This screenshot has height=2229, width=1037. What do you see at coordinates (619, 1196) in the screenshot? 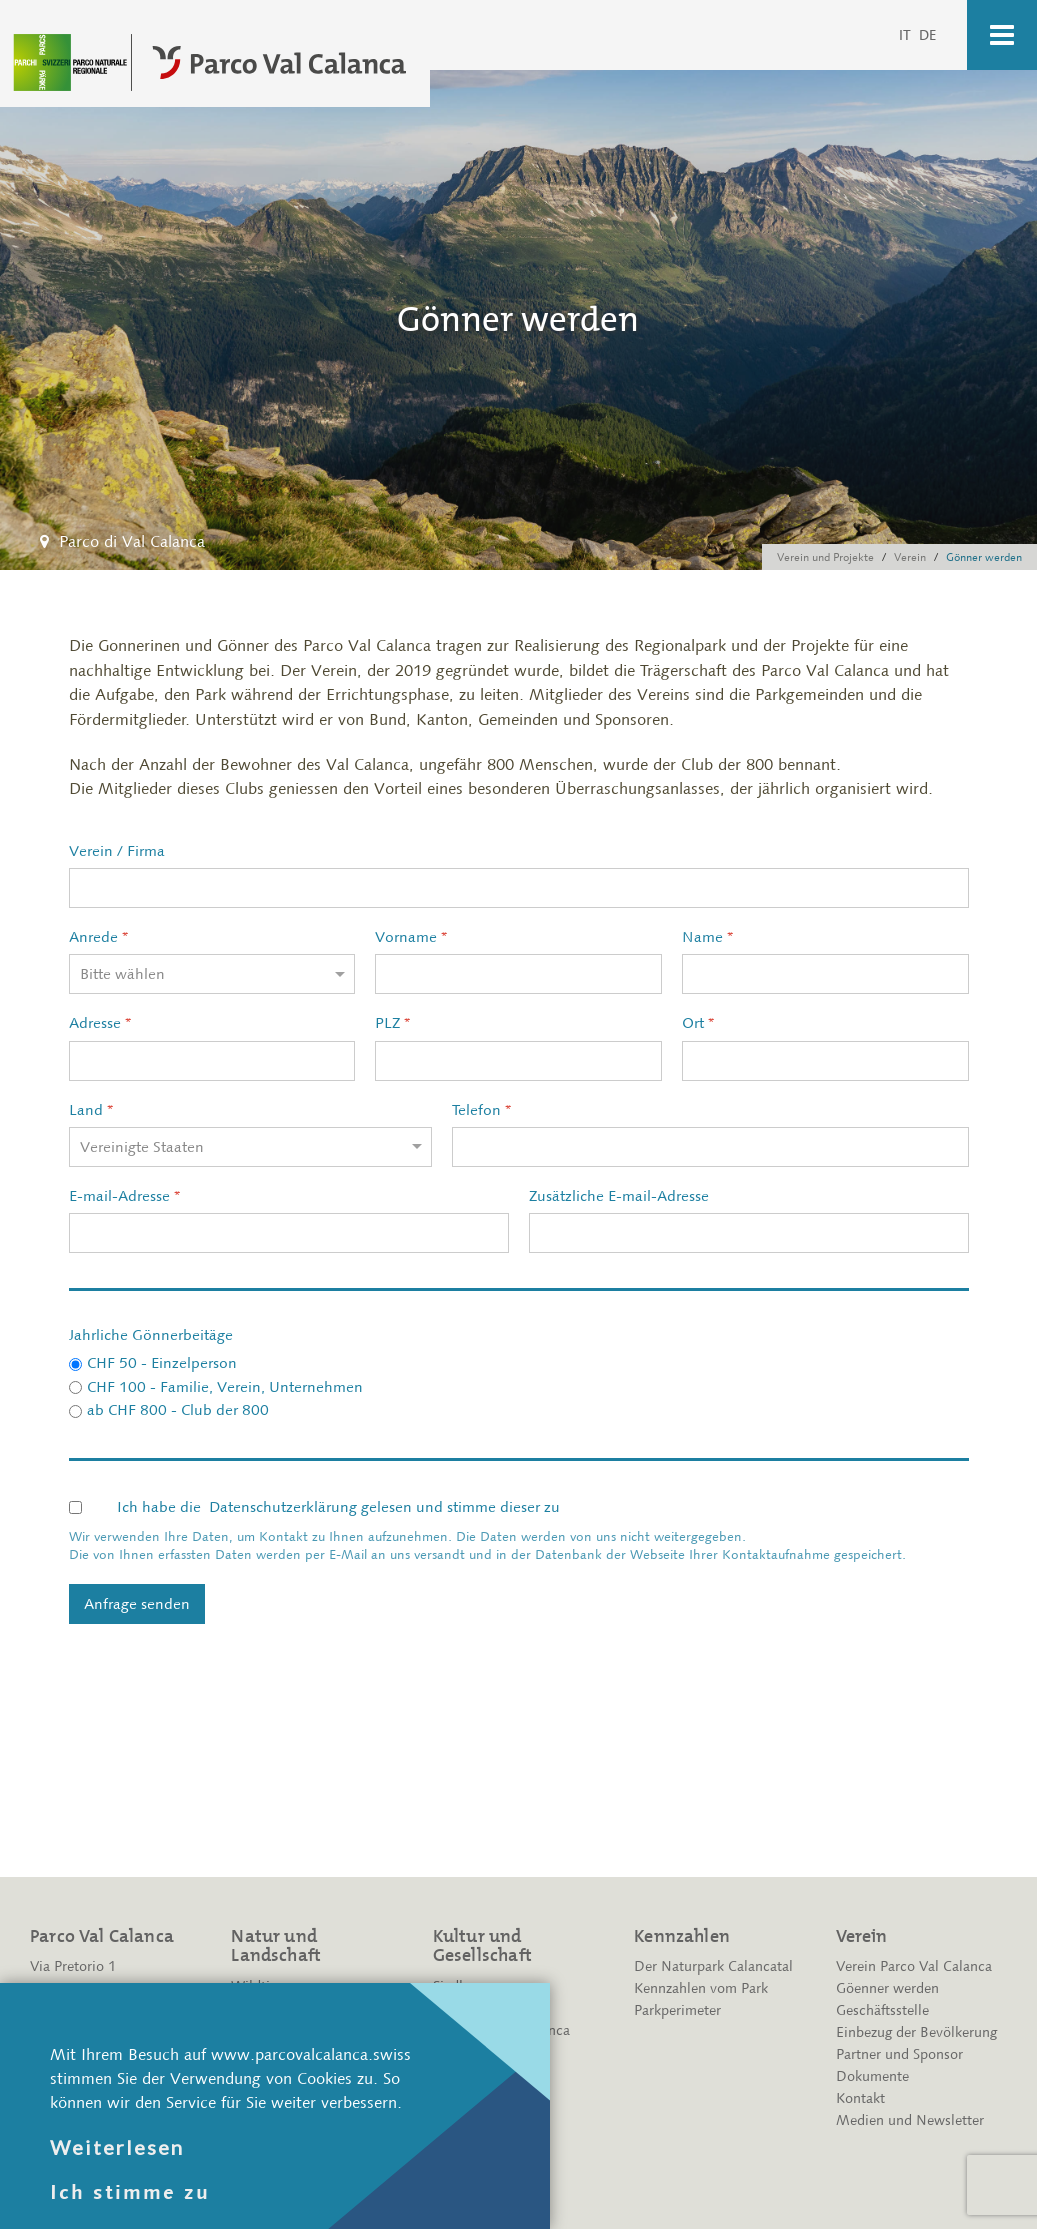
I see `Zusätzliche E-mail-Adresse` at bounding box center [619, 1196].